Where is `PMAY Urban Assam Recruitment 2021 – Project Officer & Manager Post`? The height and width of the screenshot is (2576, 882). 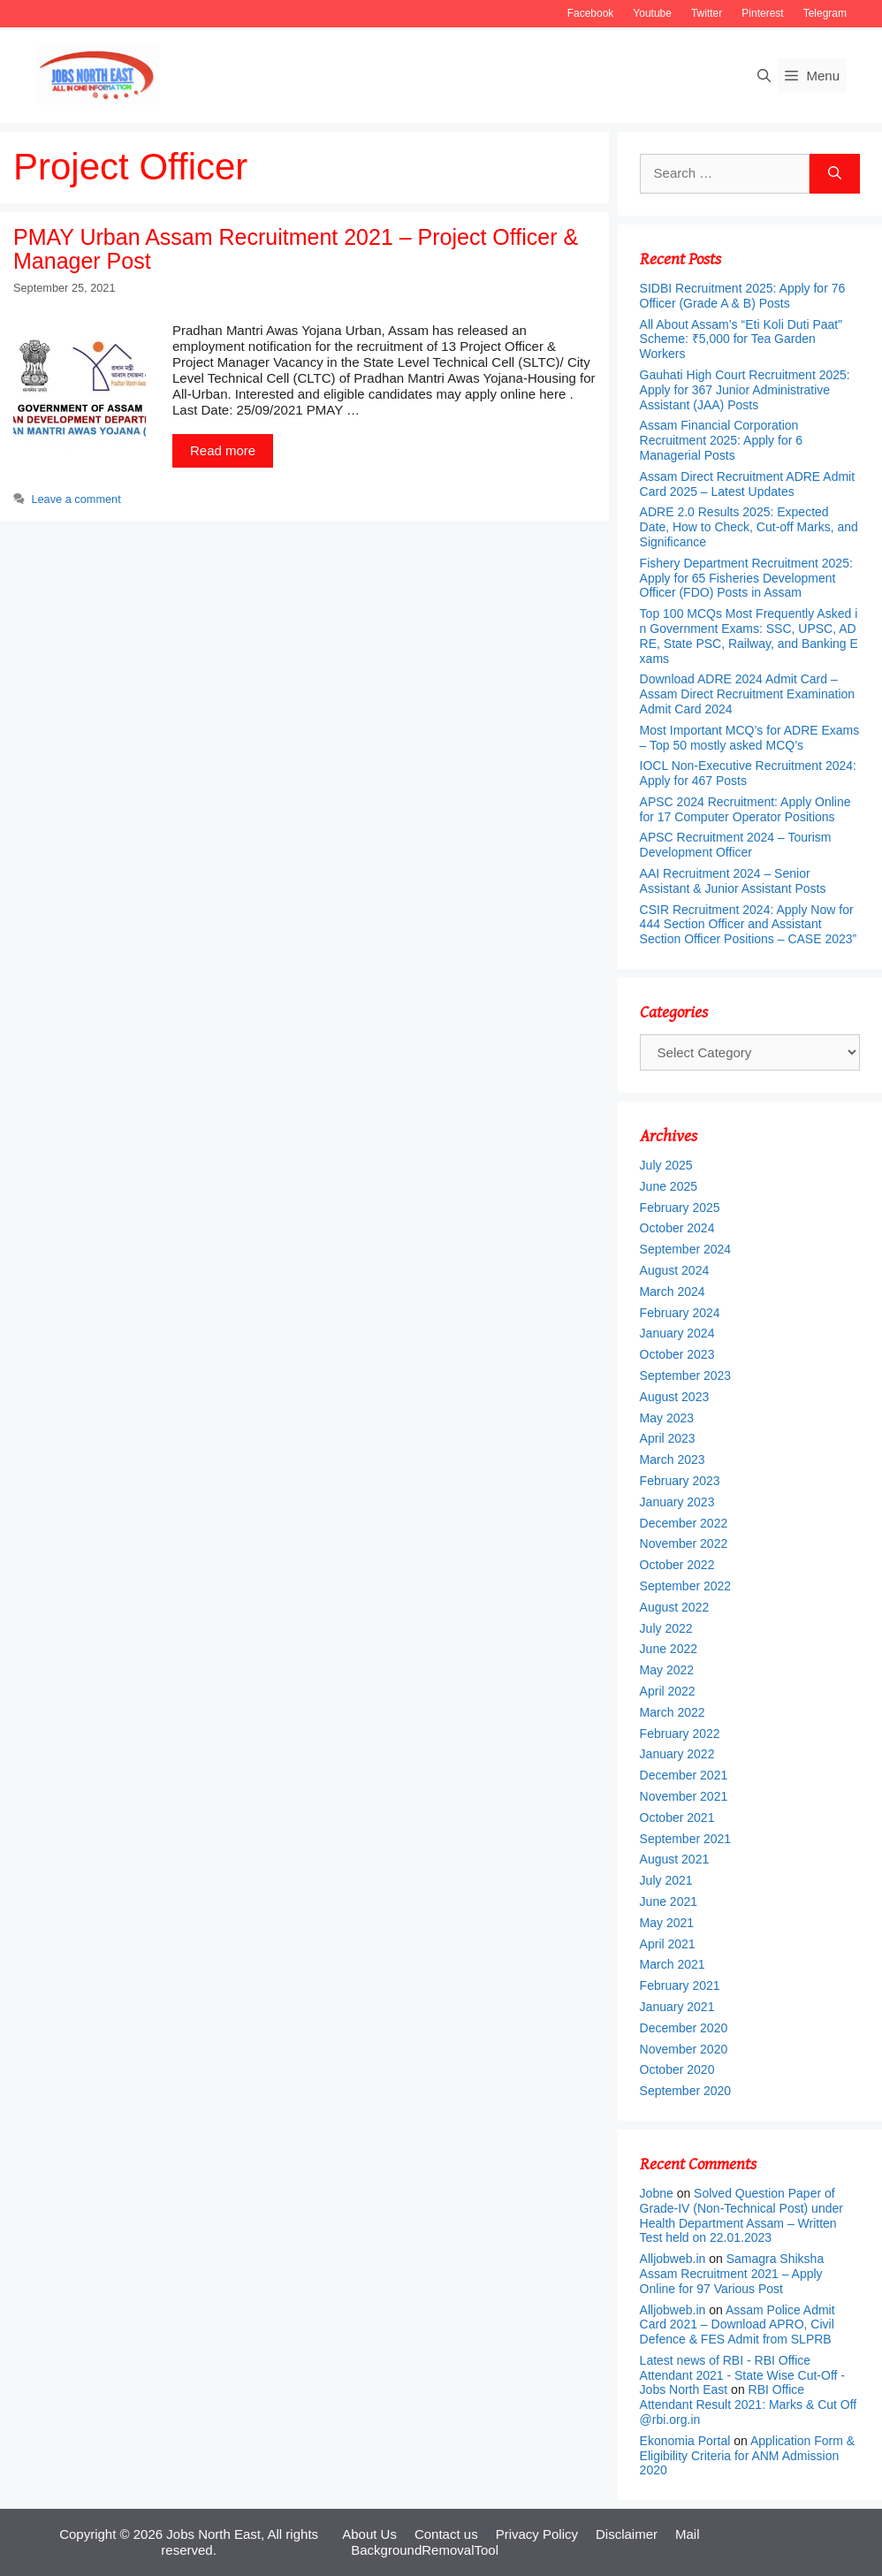
PMAY Urban Assam Recruitment 2021 – Project Officer & Manager Post is located at coordinates (295, 249).